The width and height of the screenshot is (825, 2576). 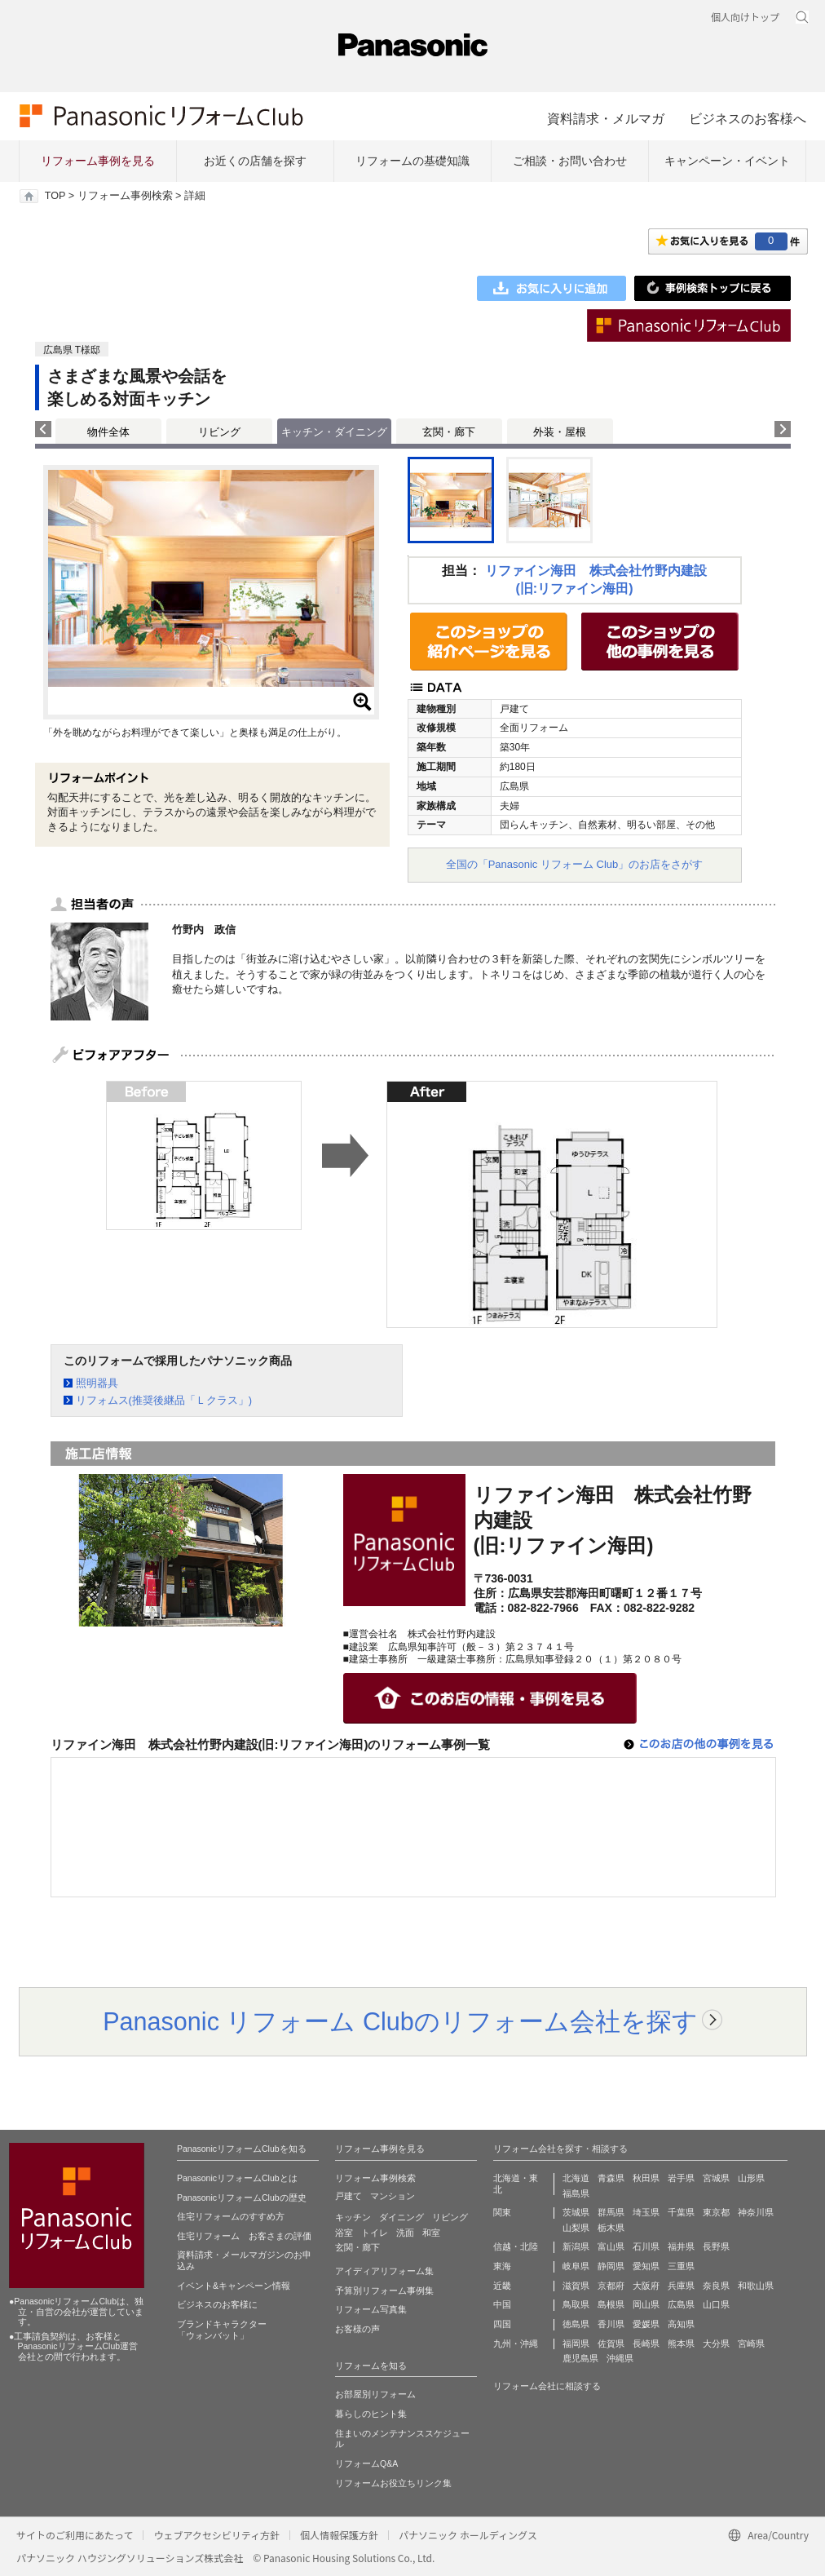 I want to click on 近畿, so click(x=502, y=2286).